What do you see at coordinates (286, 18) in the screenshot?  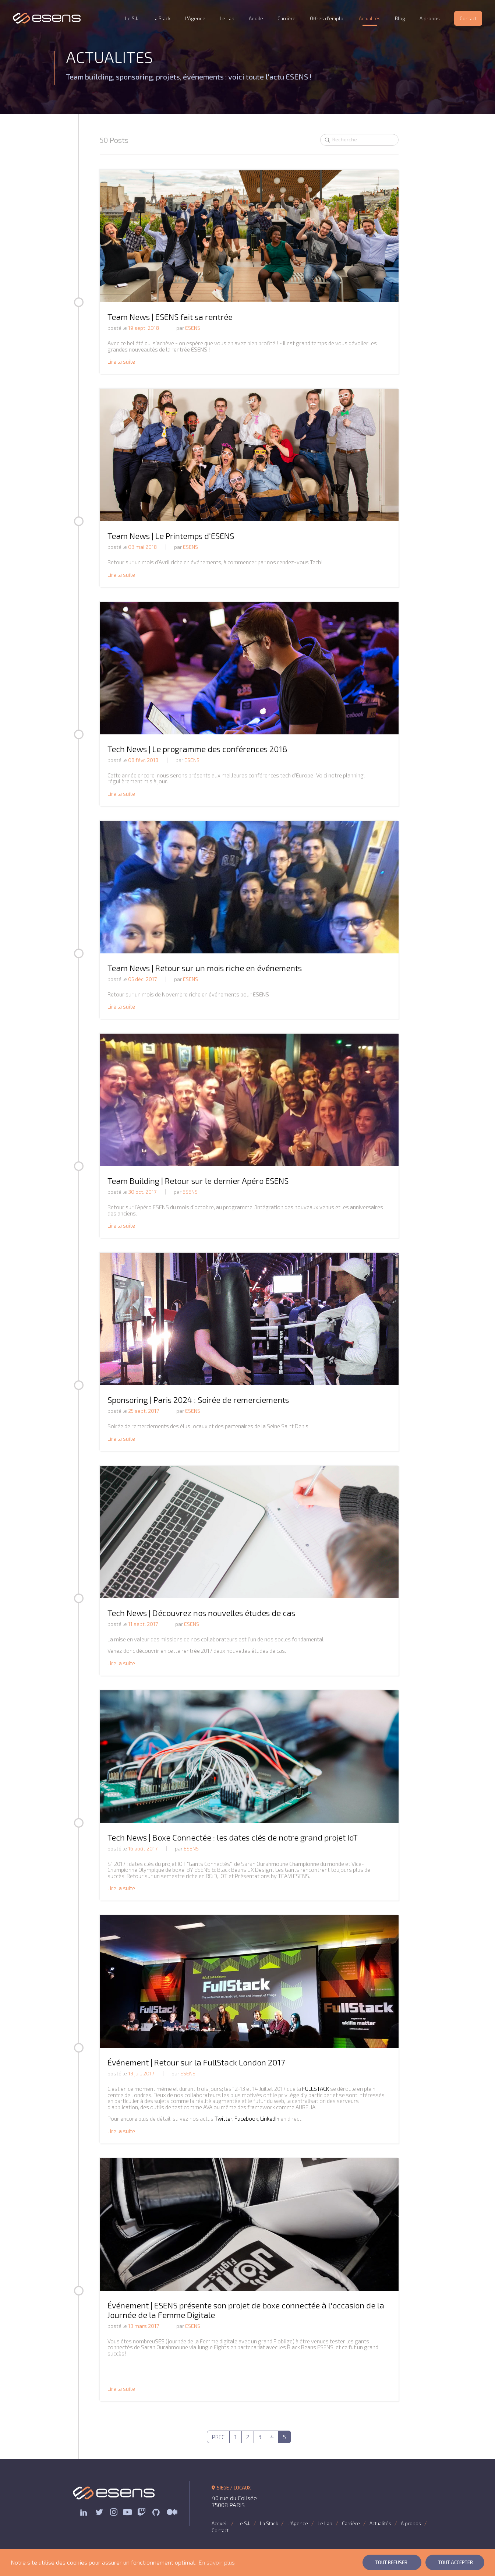 I see `Carrière` at bounding box center [286, 18].